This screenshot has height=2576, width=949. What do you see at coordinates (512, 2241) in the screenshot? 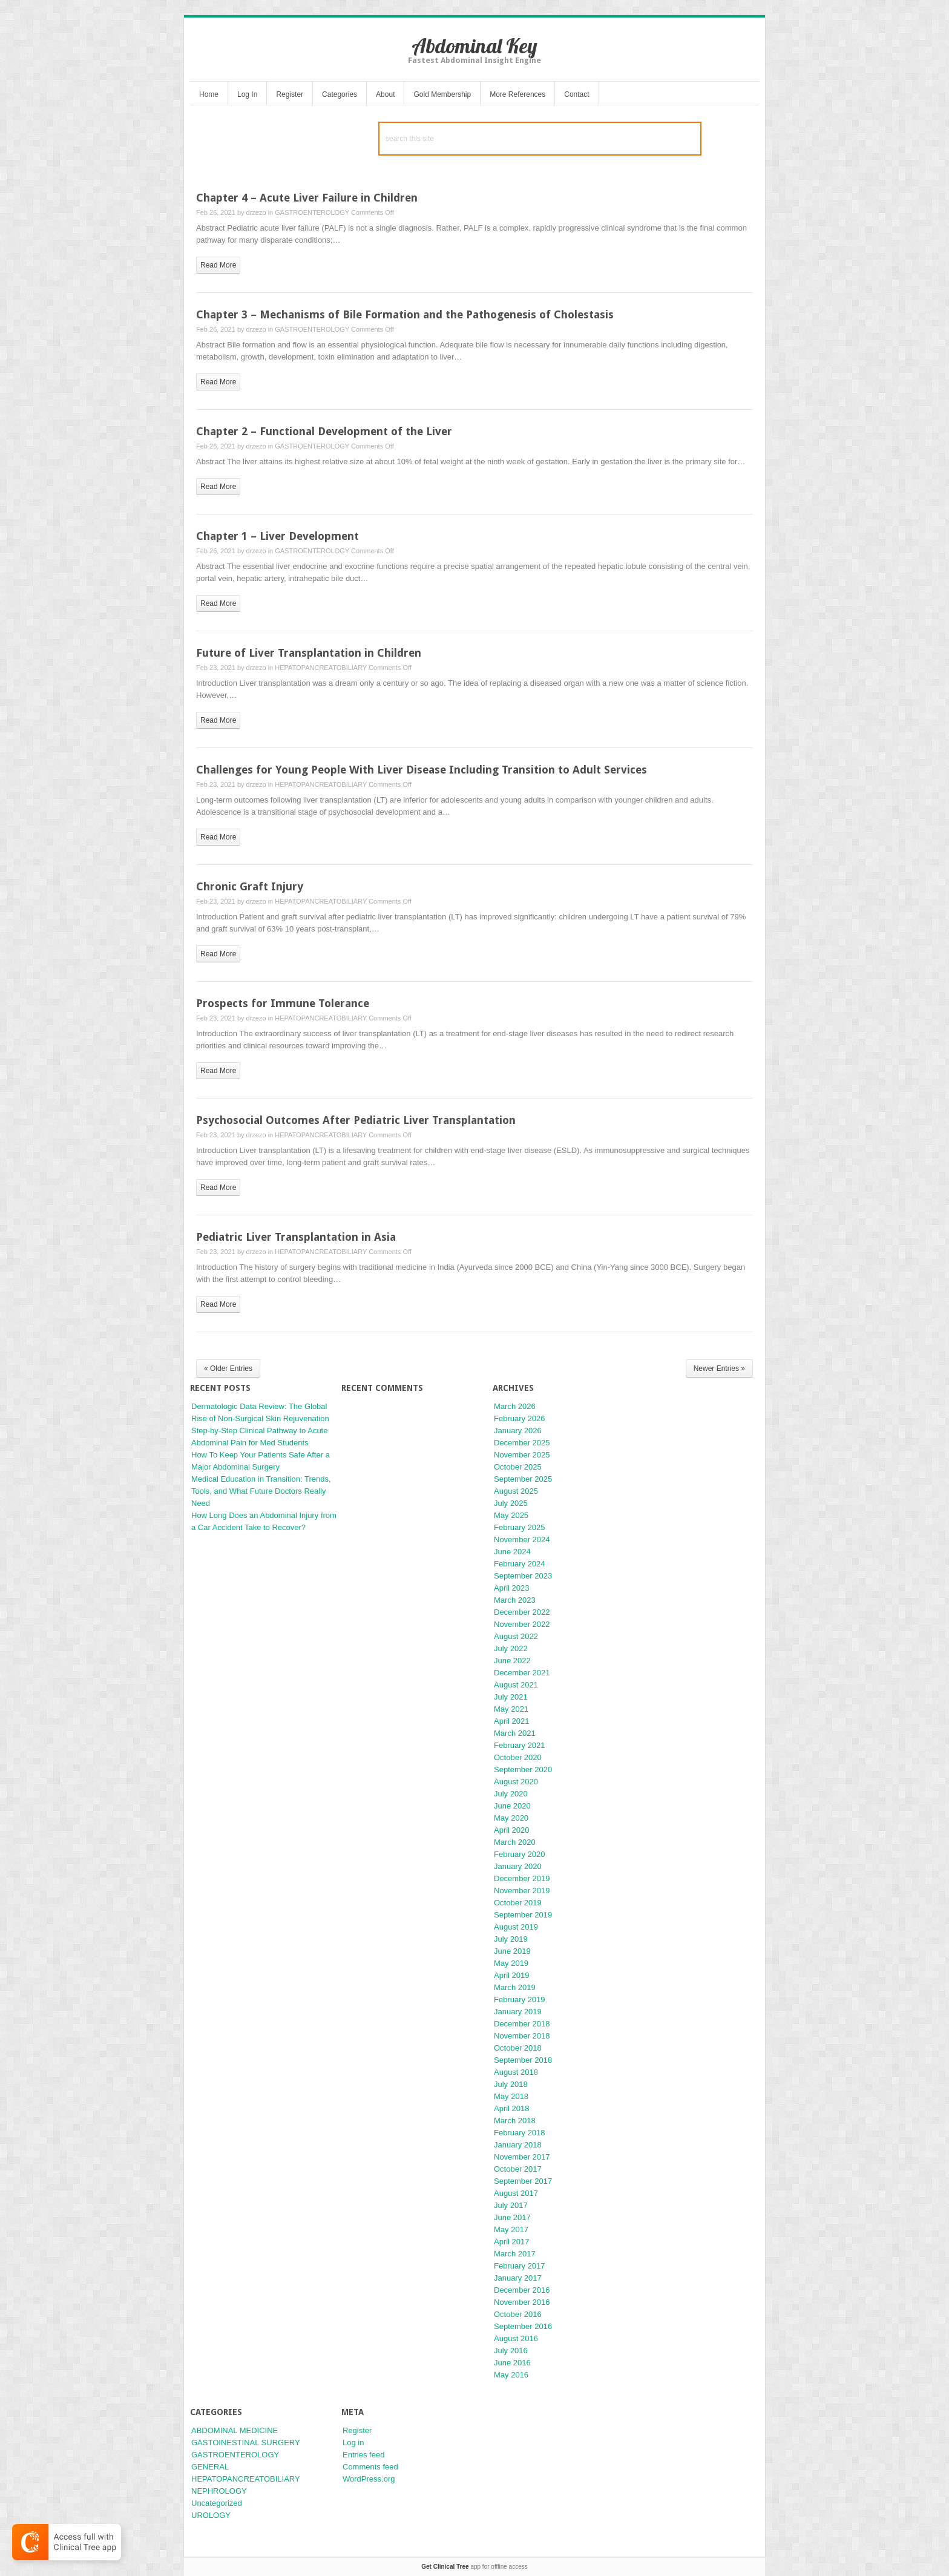
I see `April 2017` at bounding box center [512, 2241].